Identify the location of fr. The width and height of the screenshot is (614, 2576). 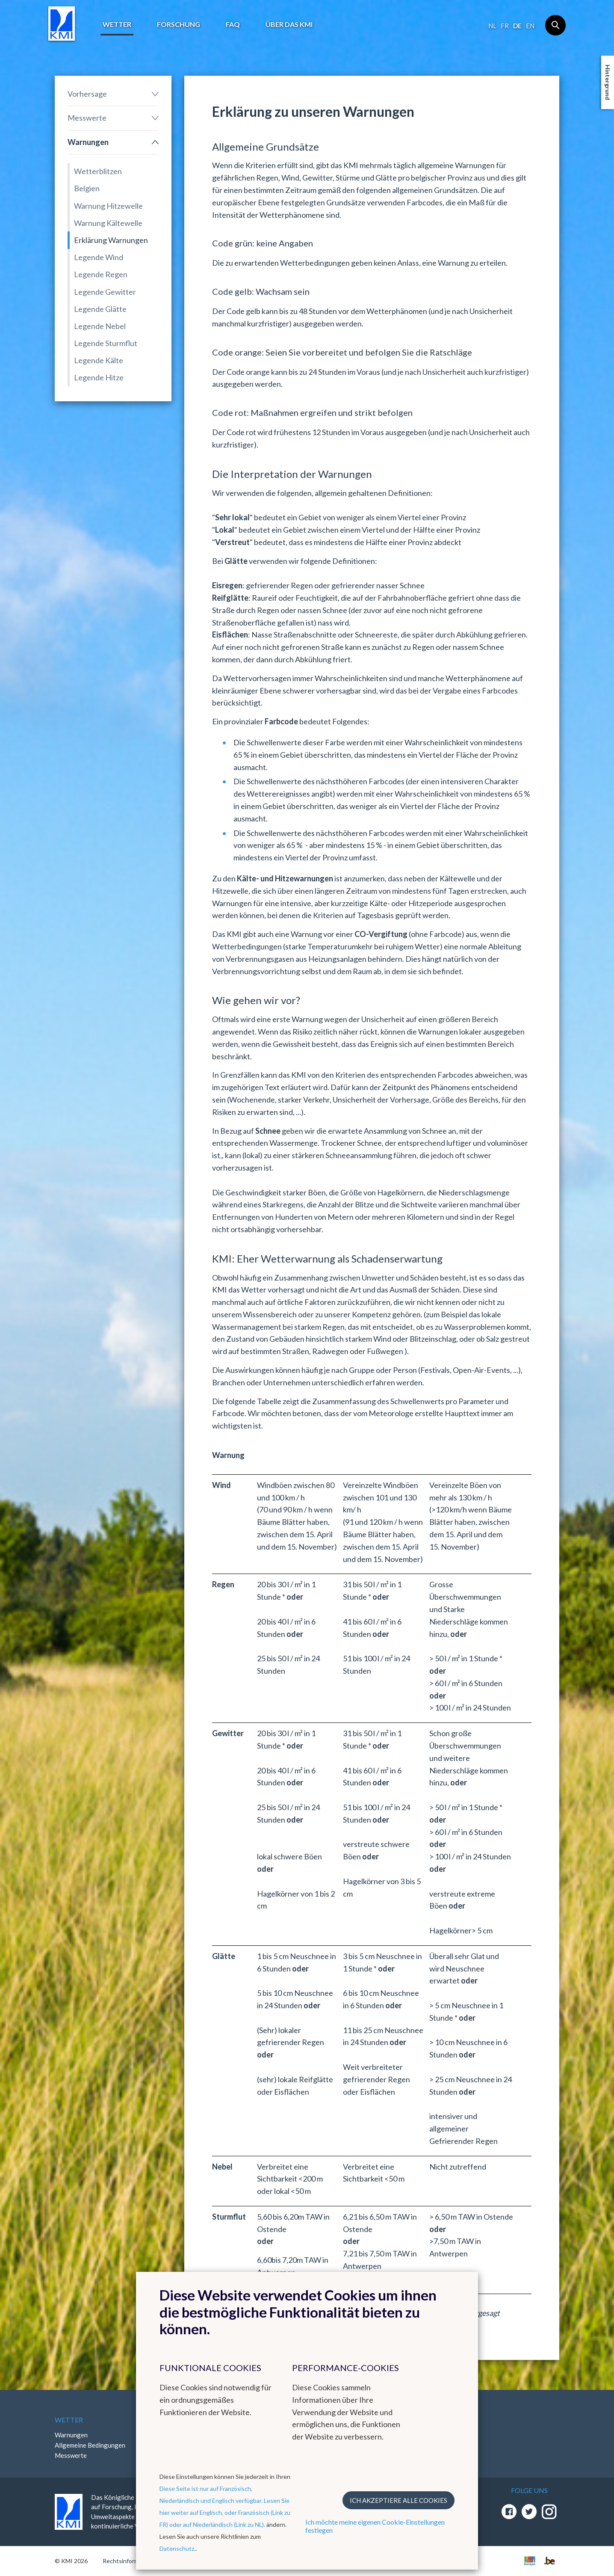
(505, 26).